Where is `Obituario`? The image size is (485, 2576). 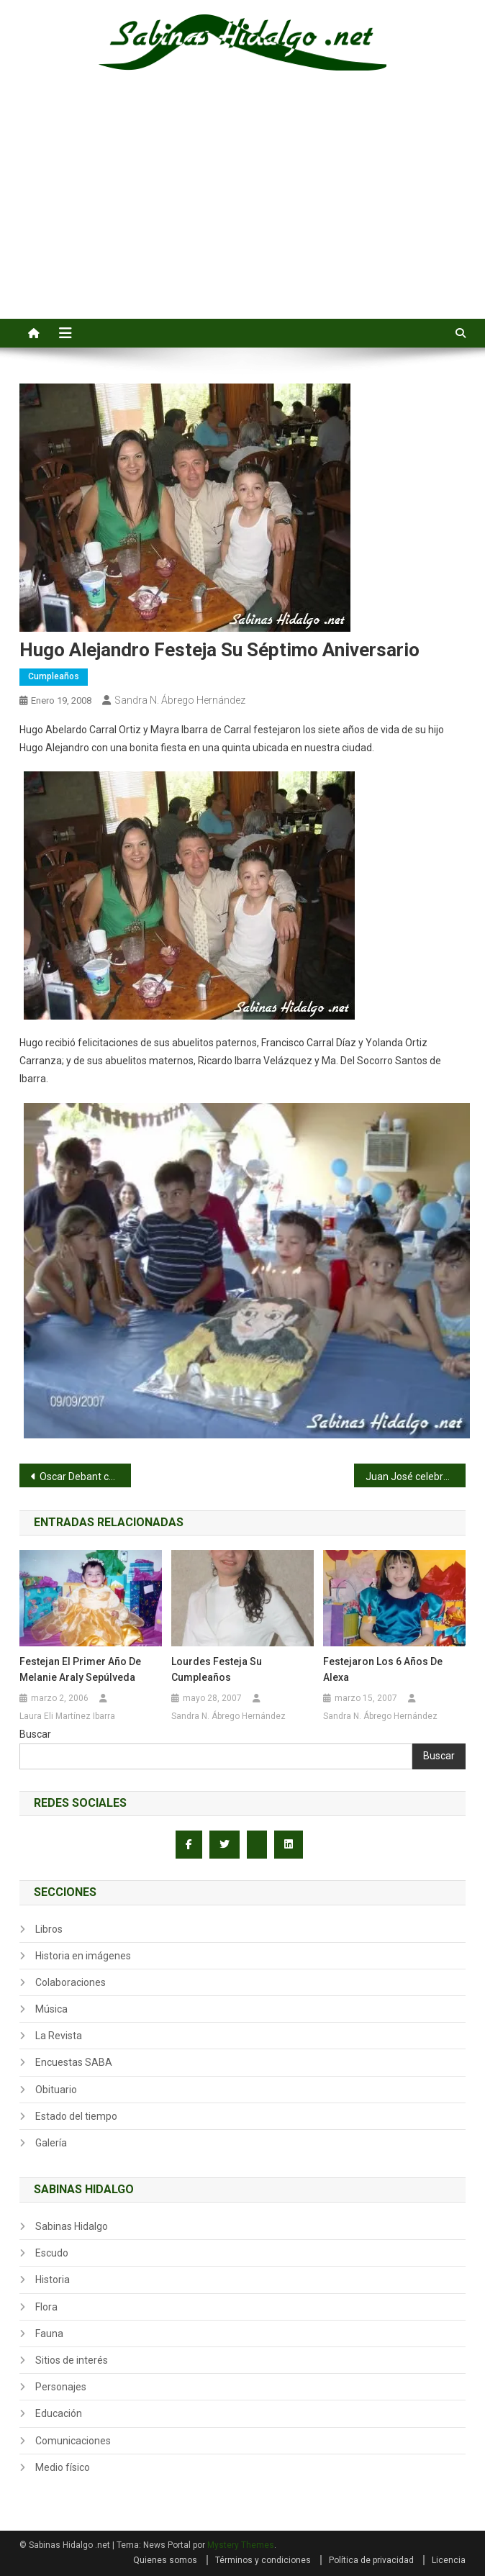
Obituario is located at coordinates (56, 2089).